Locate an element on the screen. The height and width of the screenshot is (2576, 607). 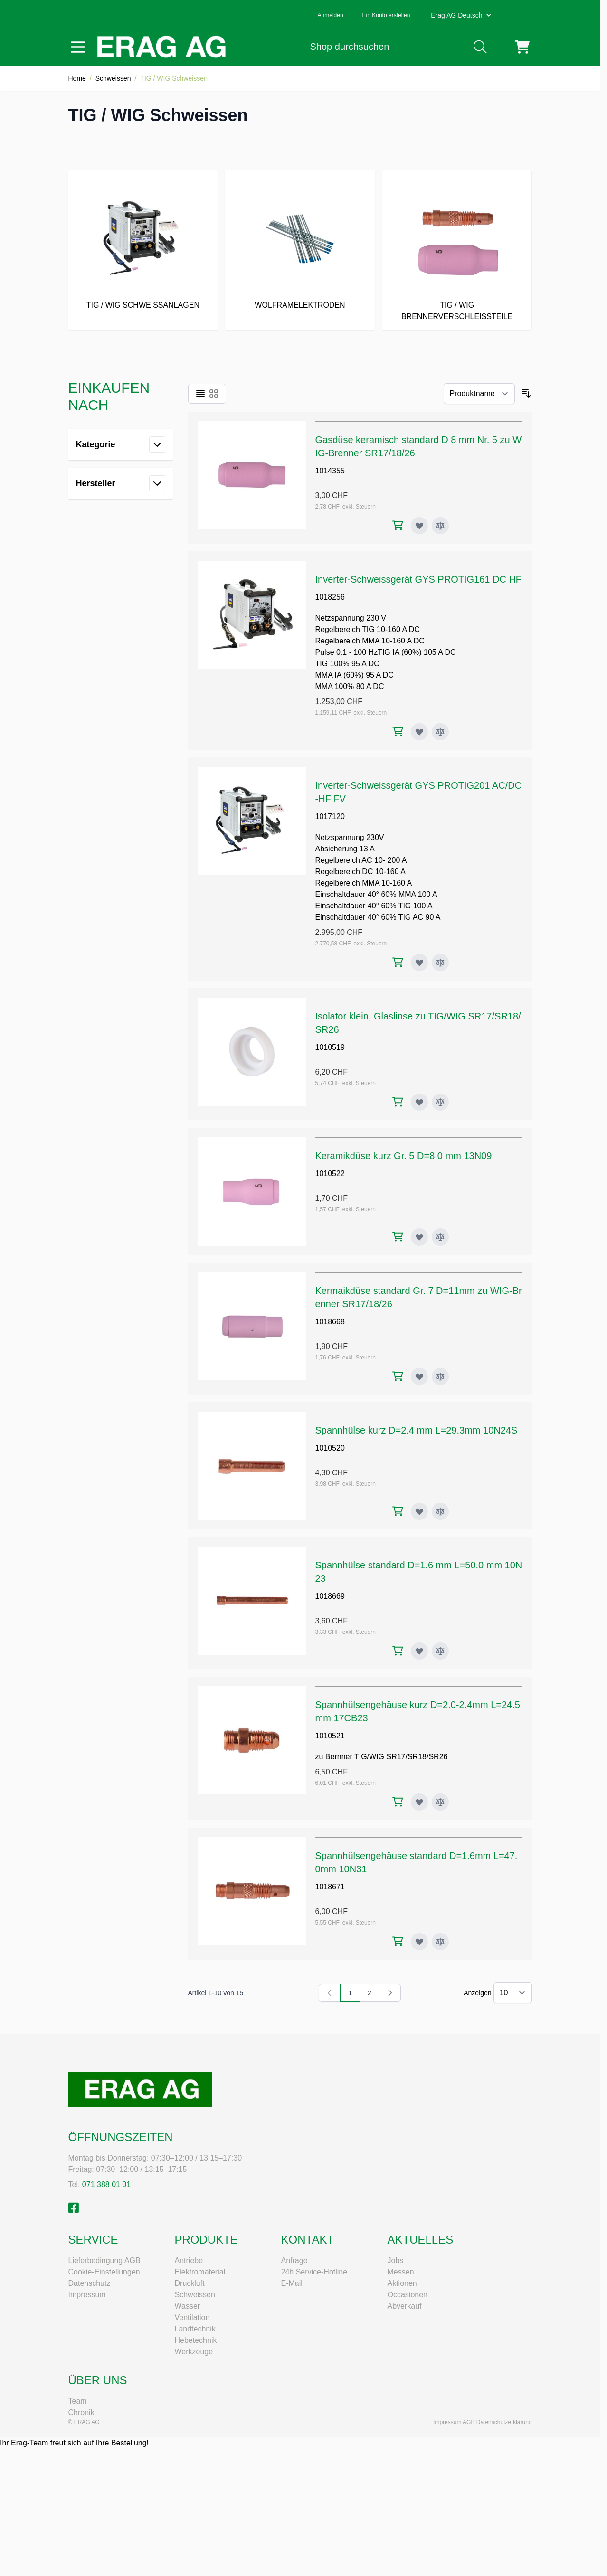
Abverkauf is located at coordinates (405, 2306).